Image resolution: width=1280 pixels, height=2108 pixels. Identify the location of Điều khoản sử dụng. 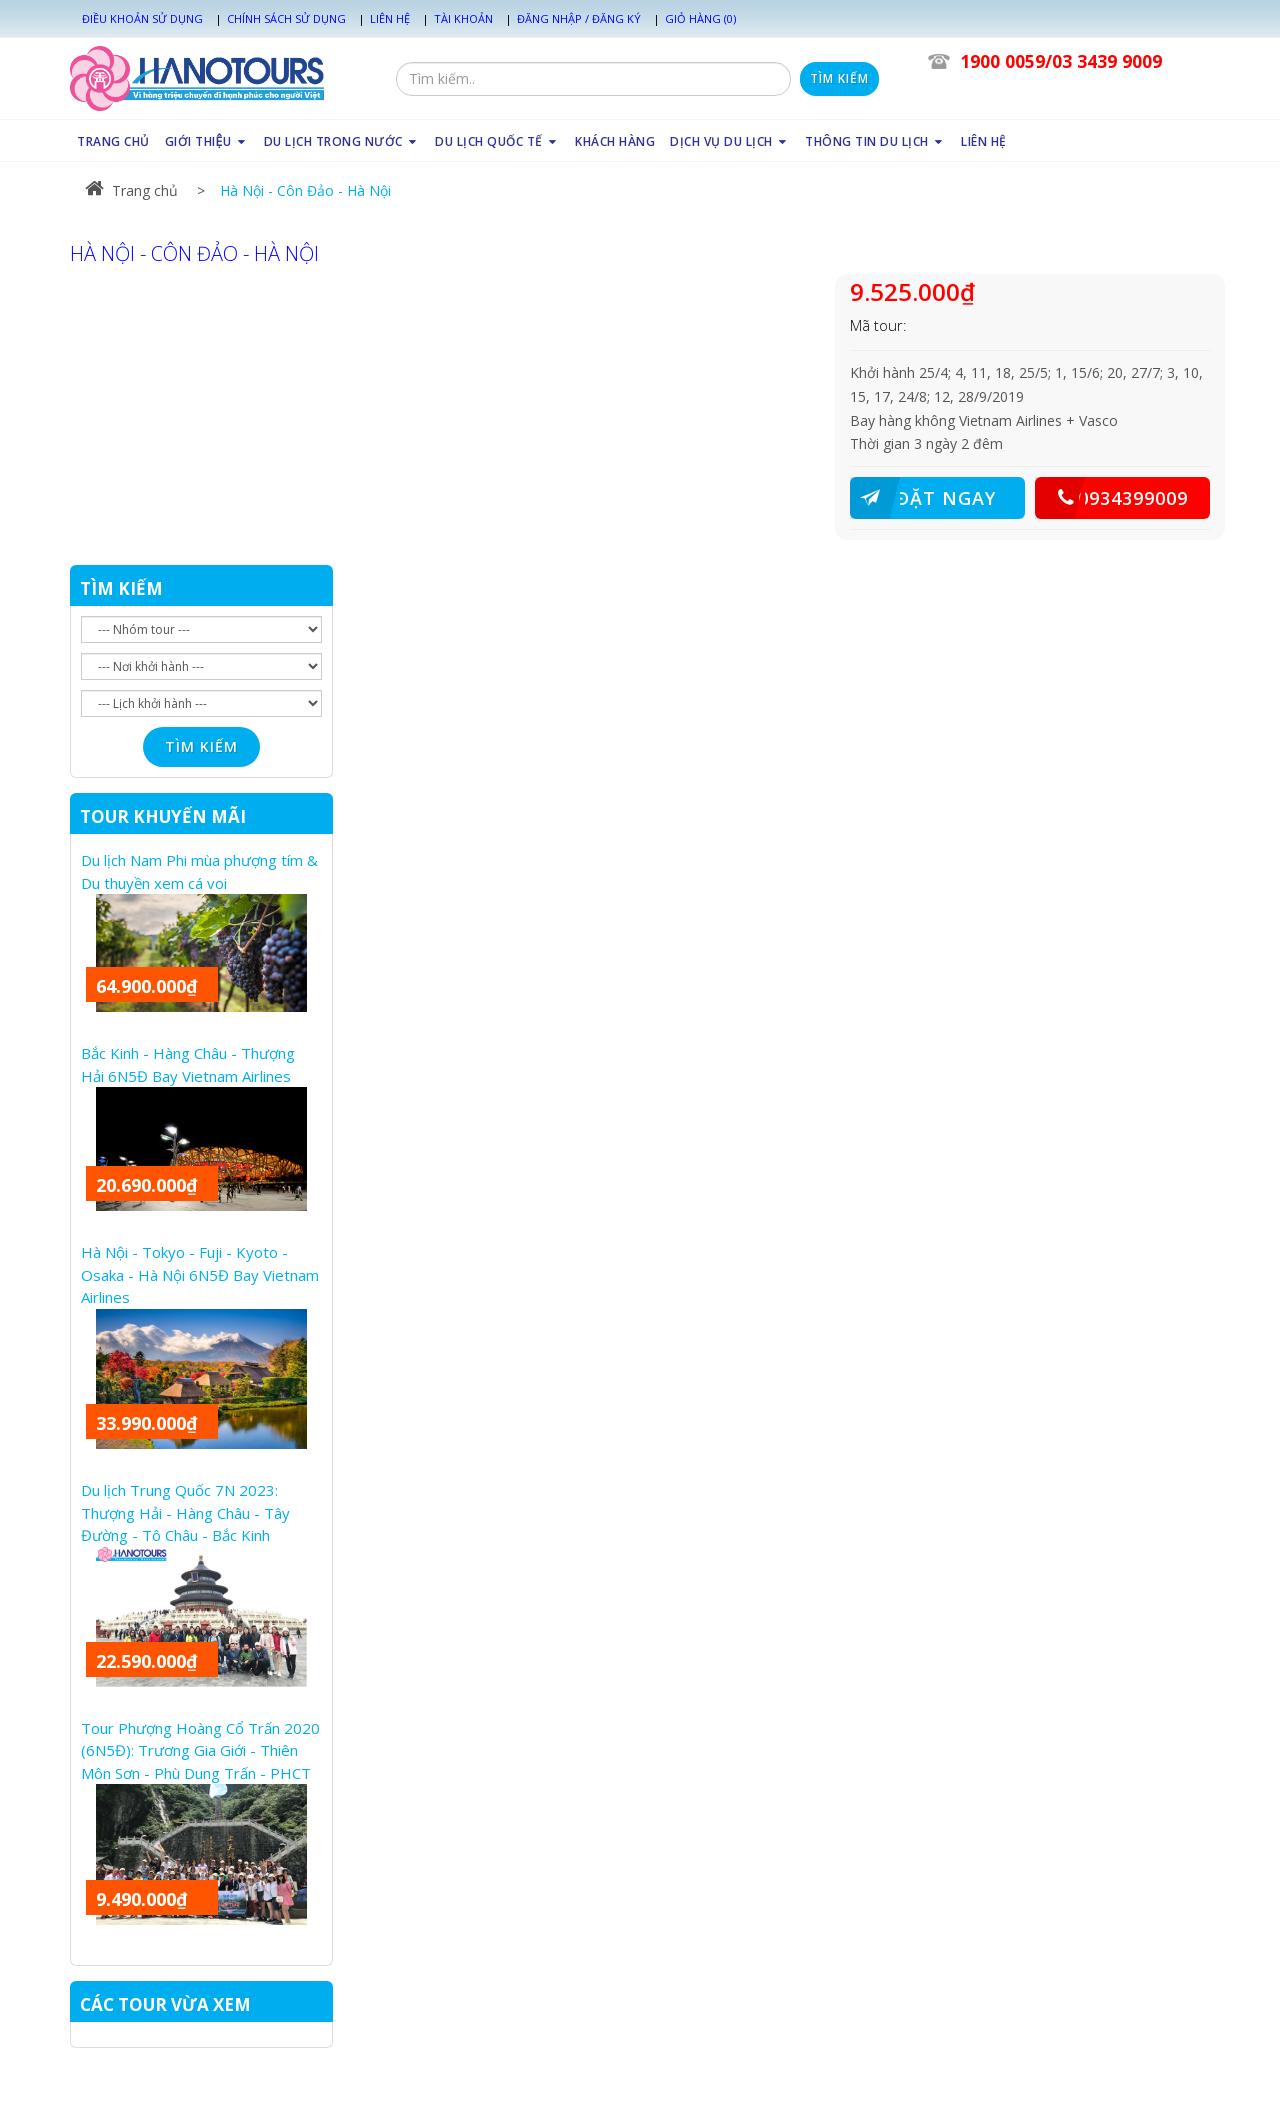
(142, 18).